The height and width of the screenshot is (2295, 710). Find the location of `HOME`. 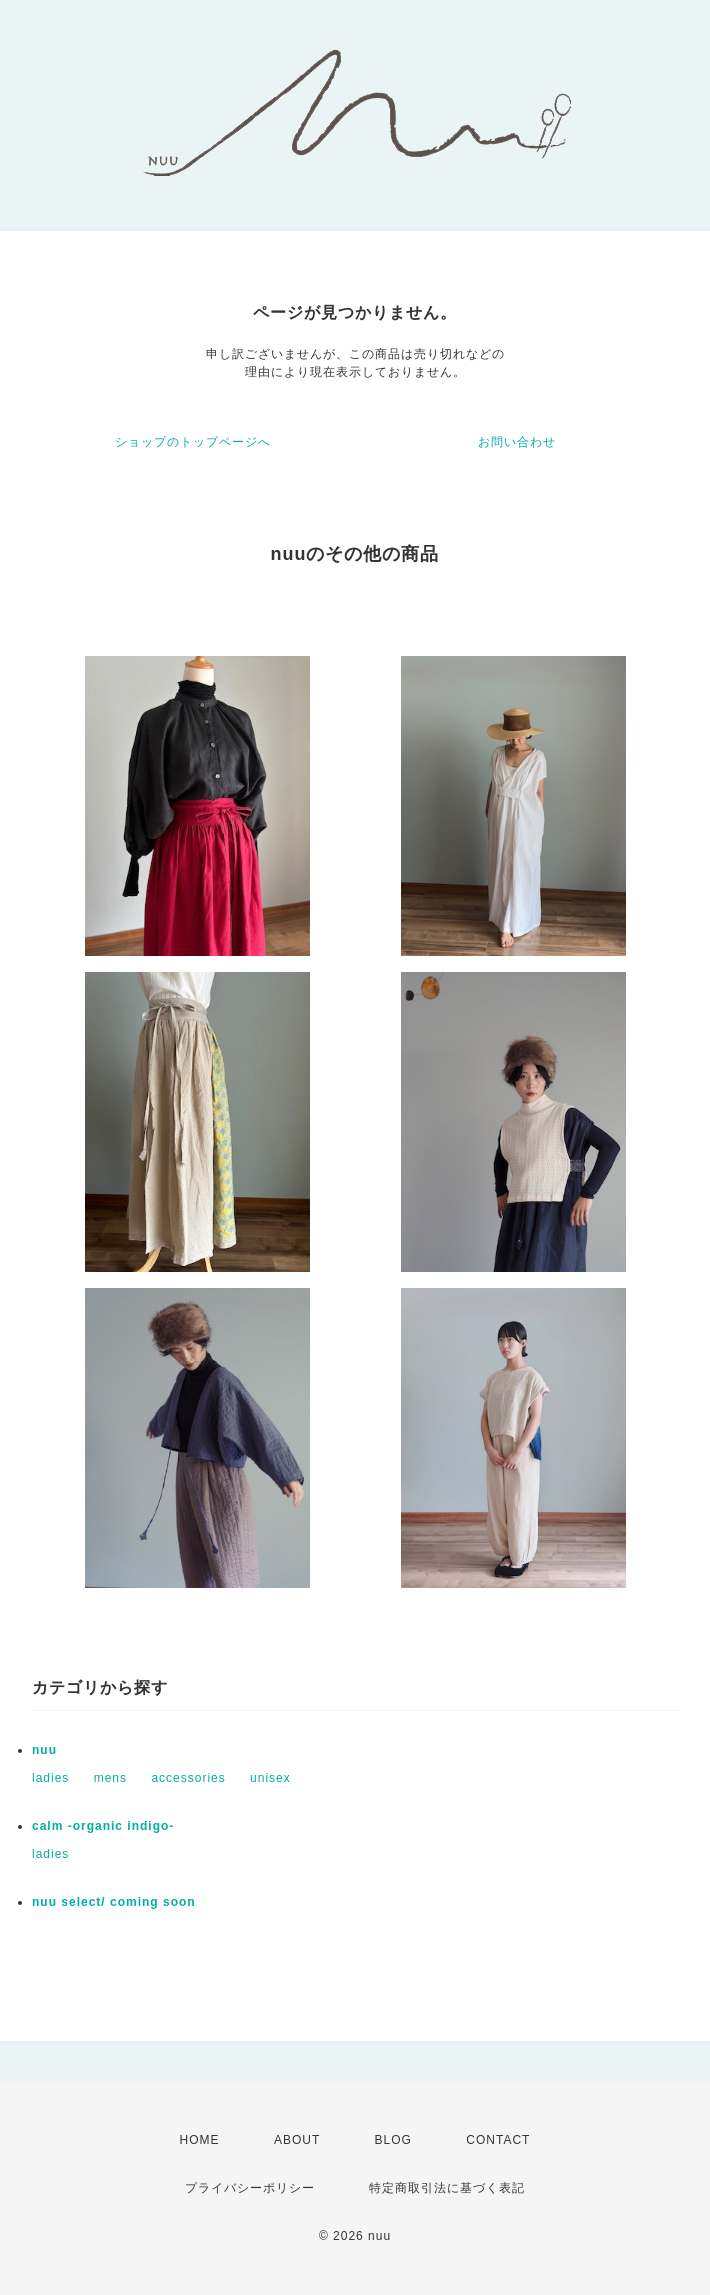

HOME is located at coordinates (200, 2140).